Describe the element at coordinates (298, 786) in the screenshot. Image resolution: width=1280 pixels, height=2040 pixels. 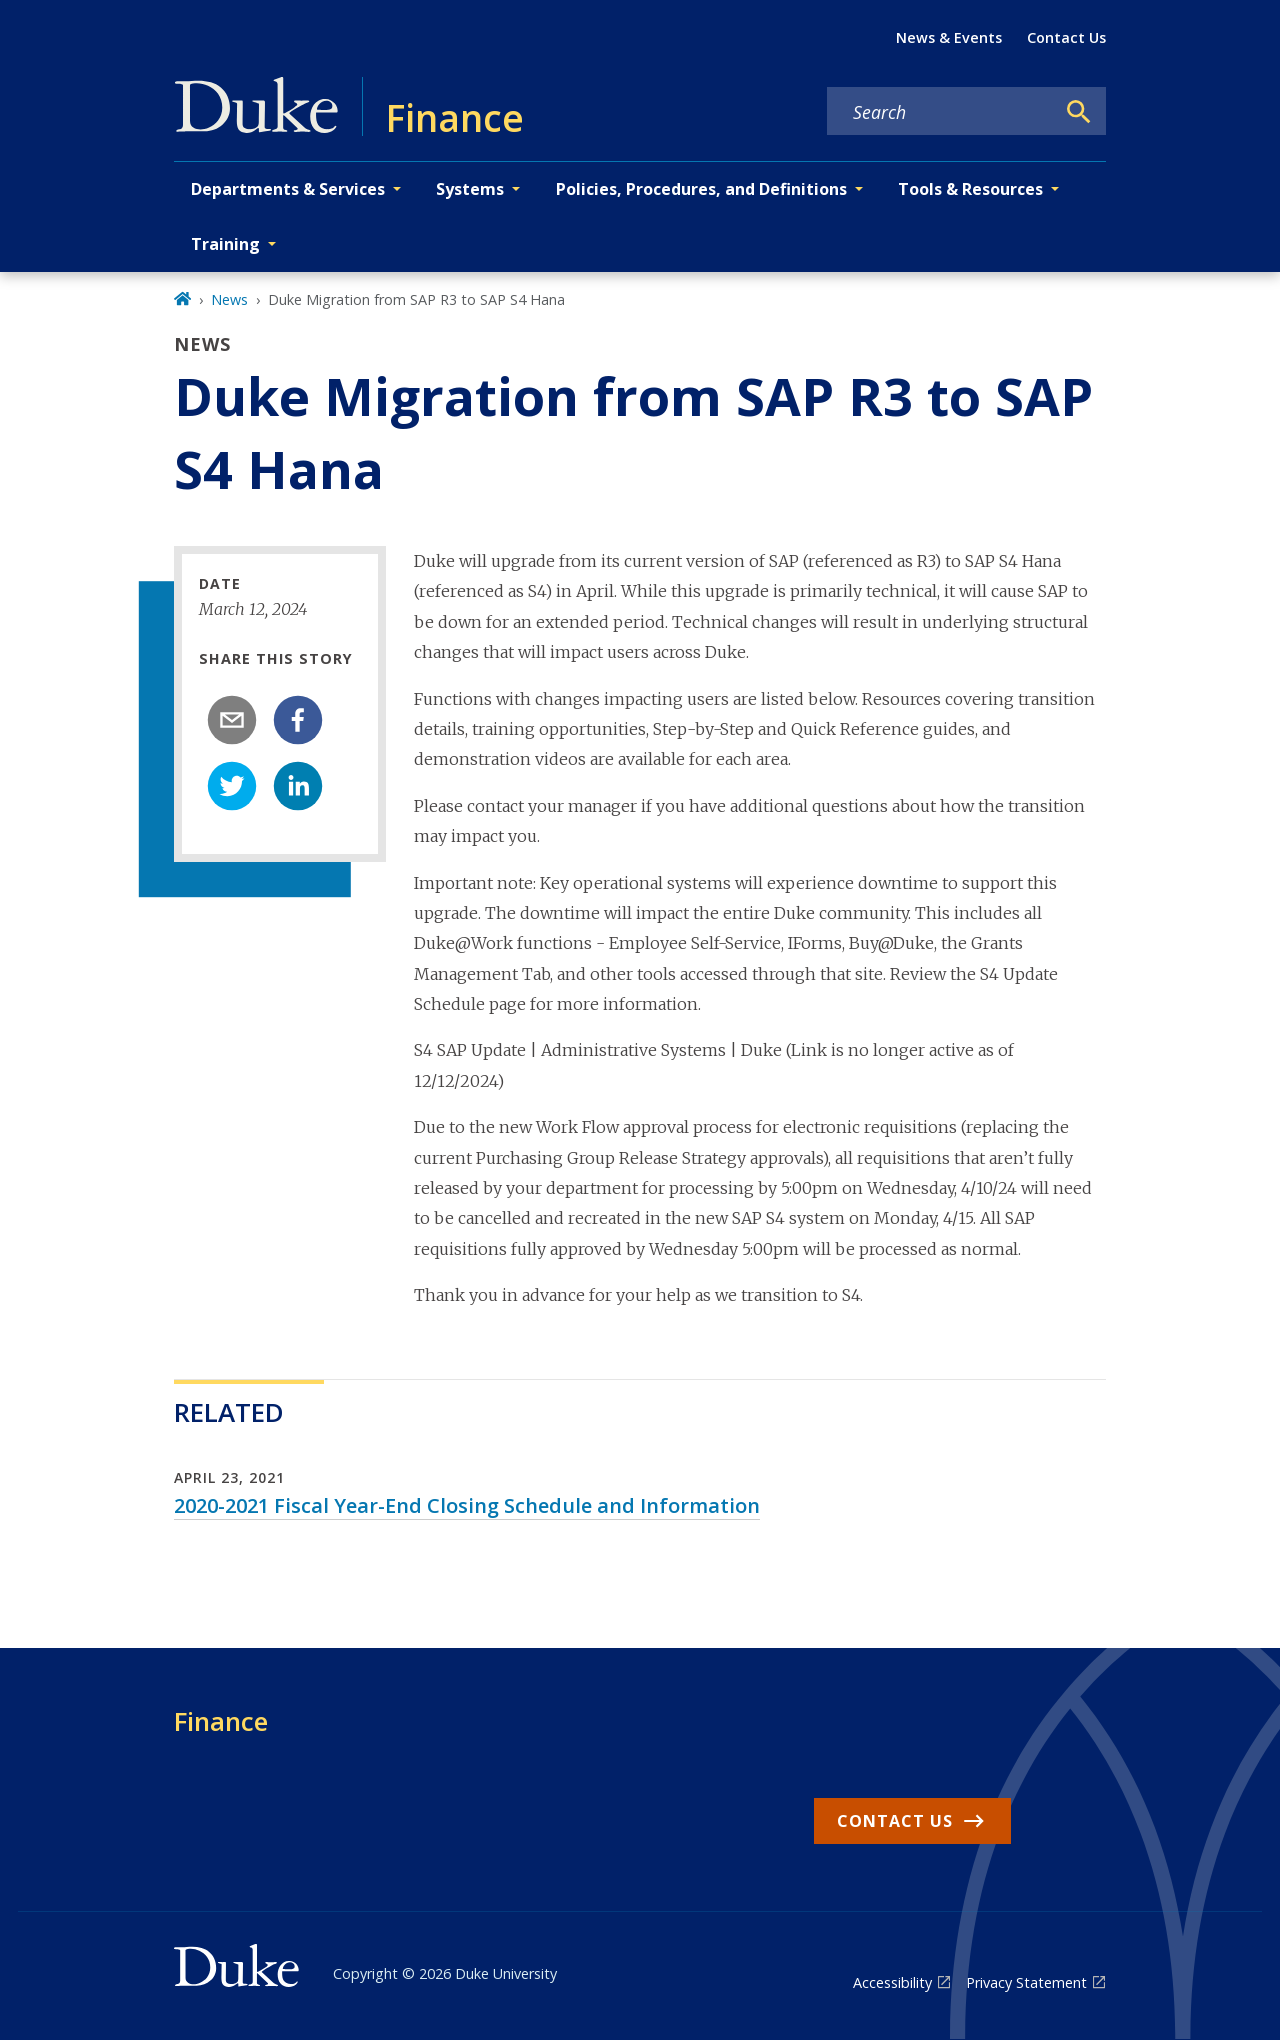
I see `[linkedin]` at that location.